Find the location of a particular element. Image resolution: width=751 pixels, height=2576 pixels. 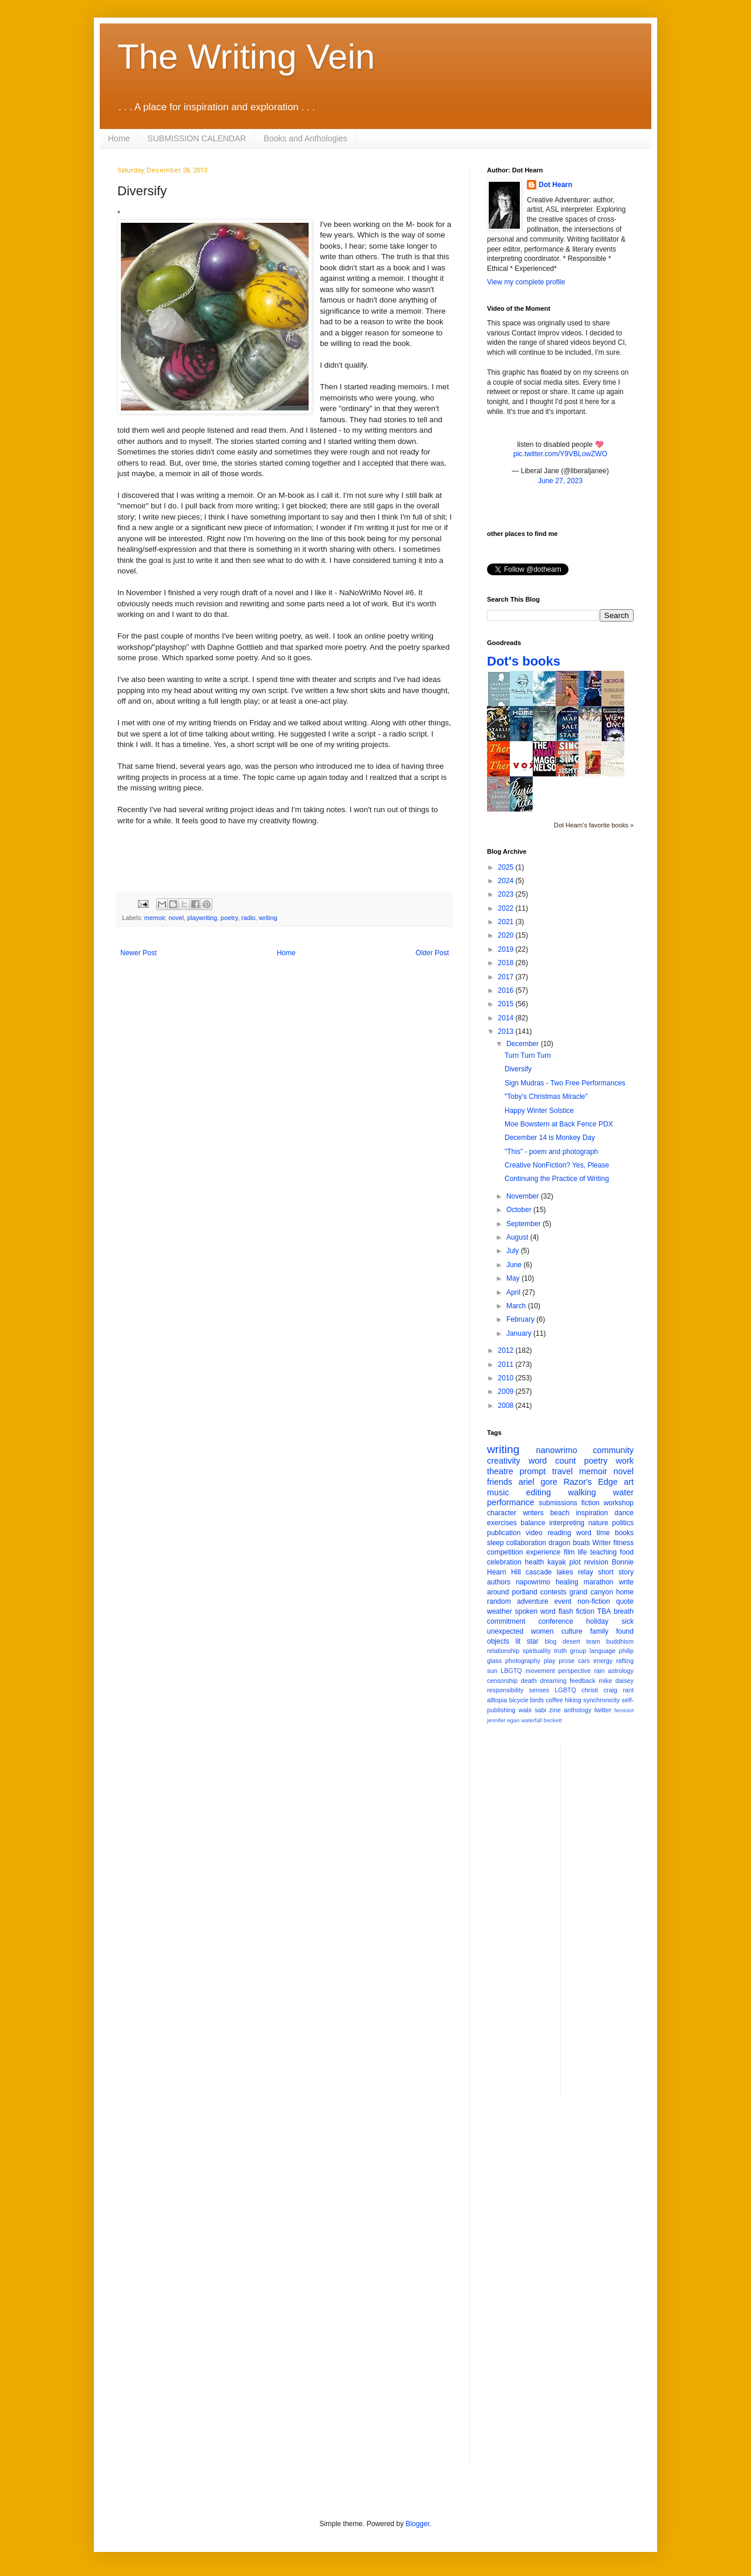

anthology is located at coordinates (577, 1709).